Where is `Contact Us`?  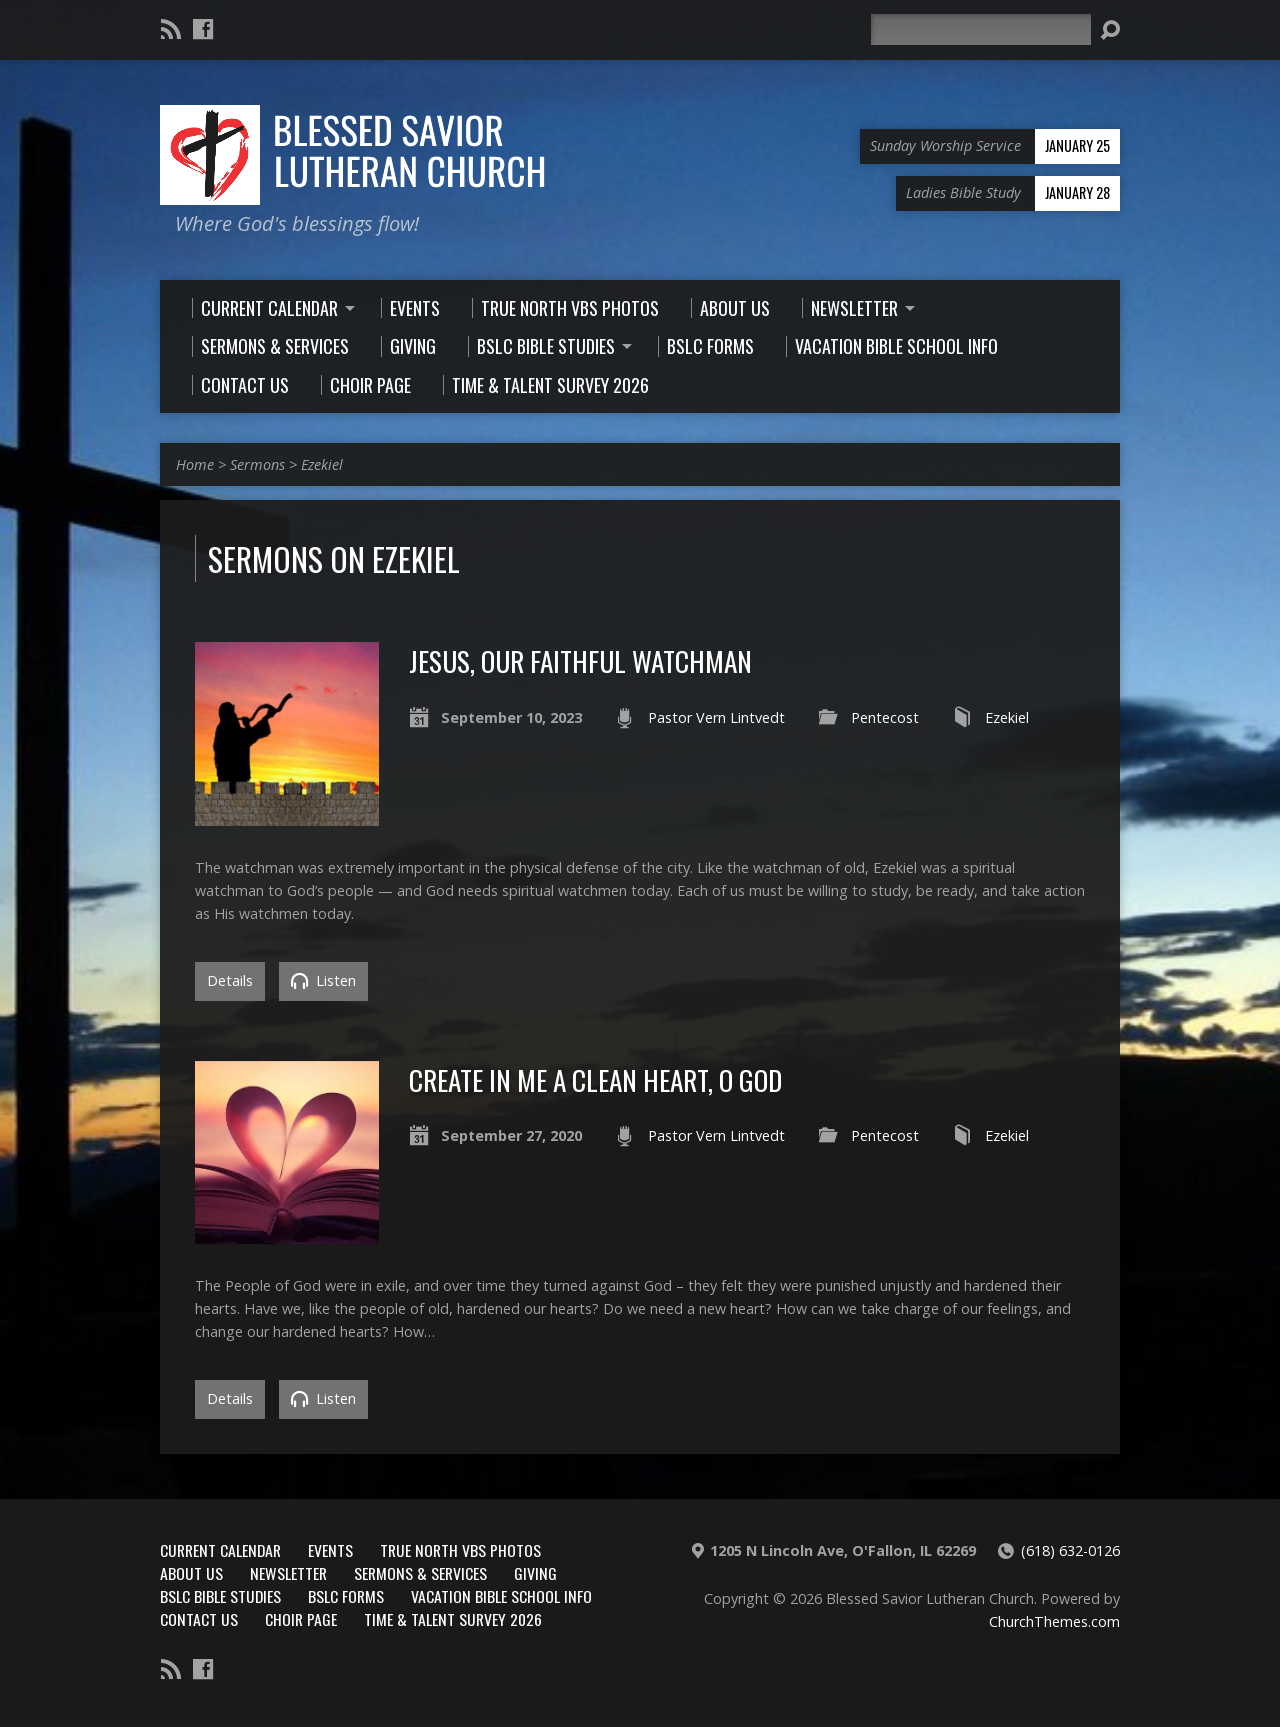 Contact Us is located at coordinates (199, 1619).